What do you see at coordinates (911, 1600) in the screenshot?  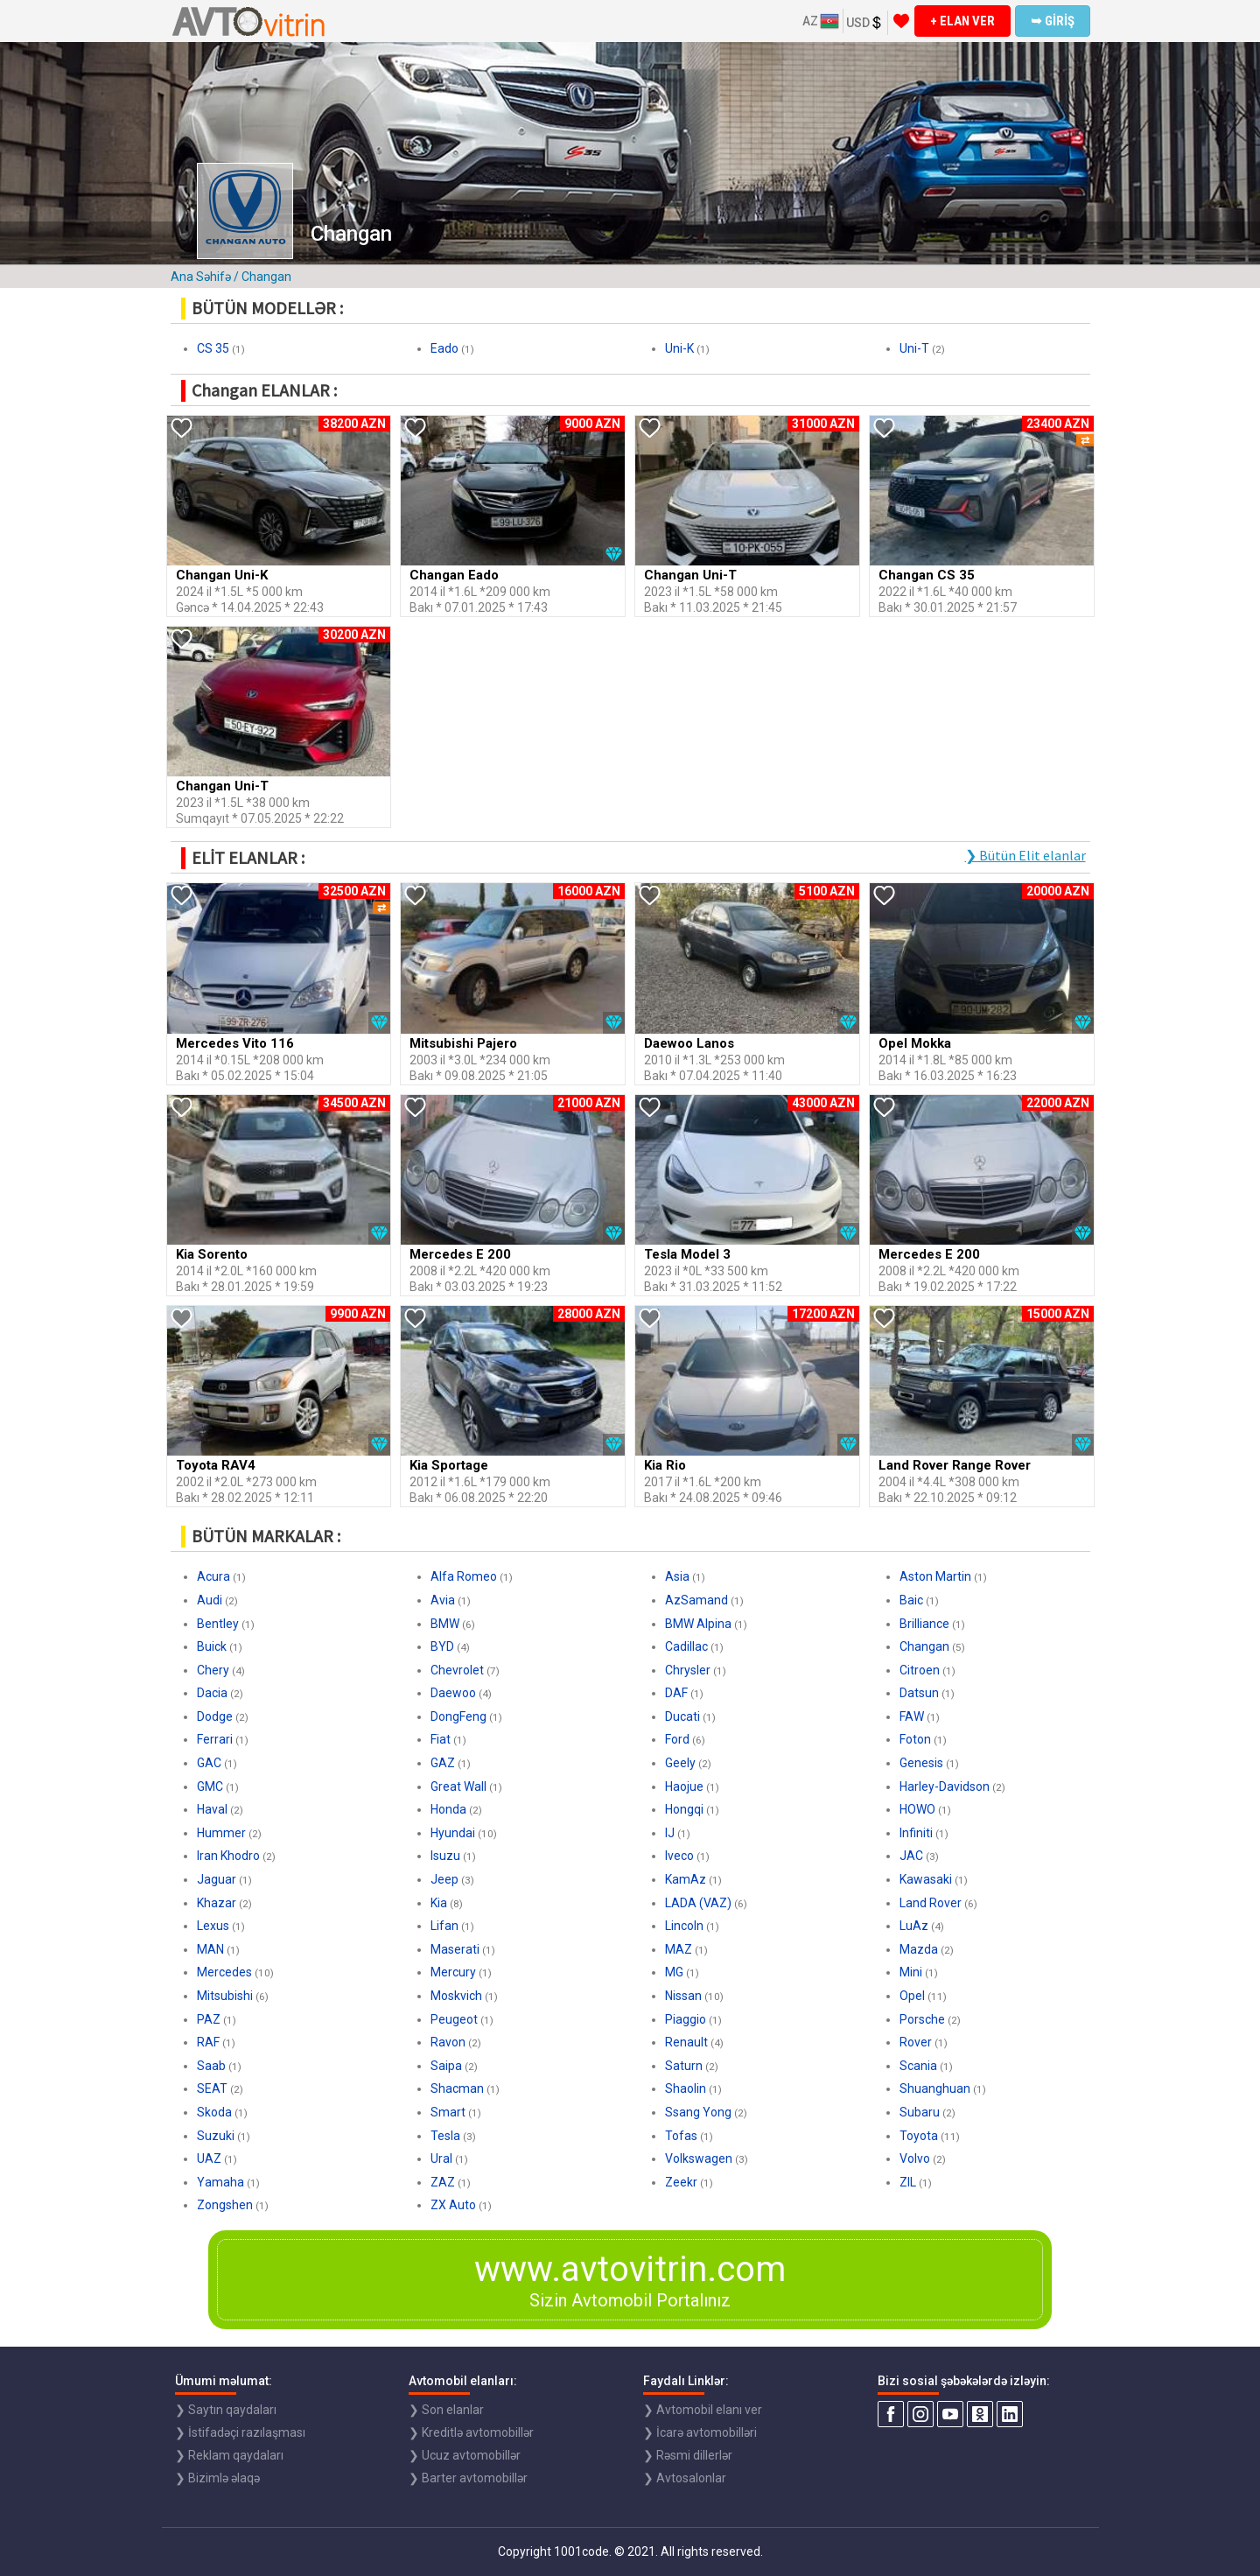 I see `Baic` at bounding box center [911, 1600].